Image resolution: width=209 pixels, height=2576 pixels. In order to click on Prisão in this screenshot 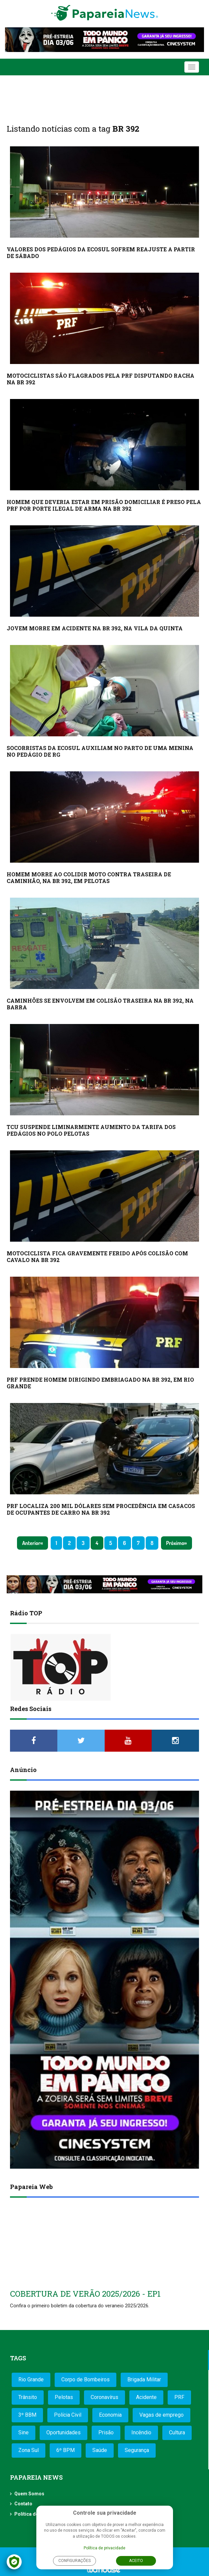, I will do `click(106, 2432)`.